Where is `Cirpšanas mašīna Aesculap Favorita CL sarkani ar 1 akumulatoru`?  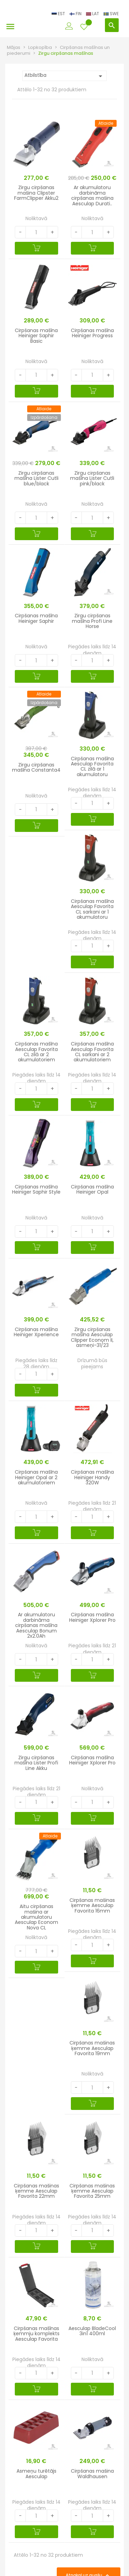 Cirpšanas mašīna Aesculap Favorita CL sarkani ar 1 akumulatoru is located at coordinates (92, 909).